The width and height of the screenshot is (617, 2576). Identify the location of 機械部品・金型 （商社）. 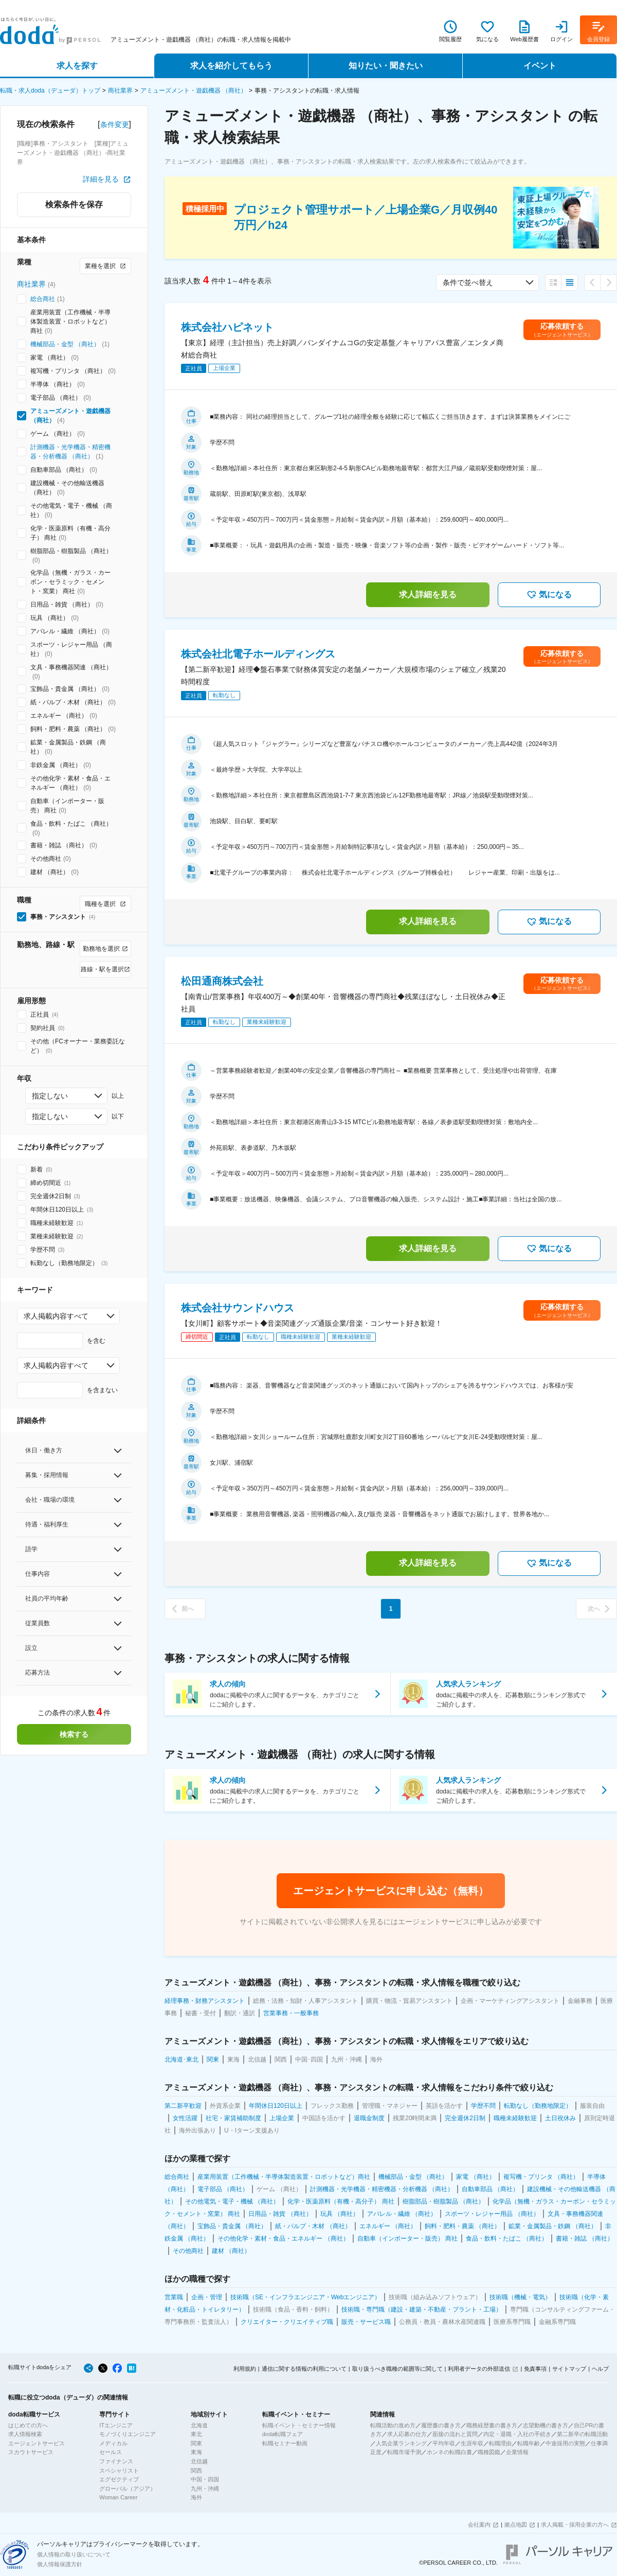
(65, 344).